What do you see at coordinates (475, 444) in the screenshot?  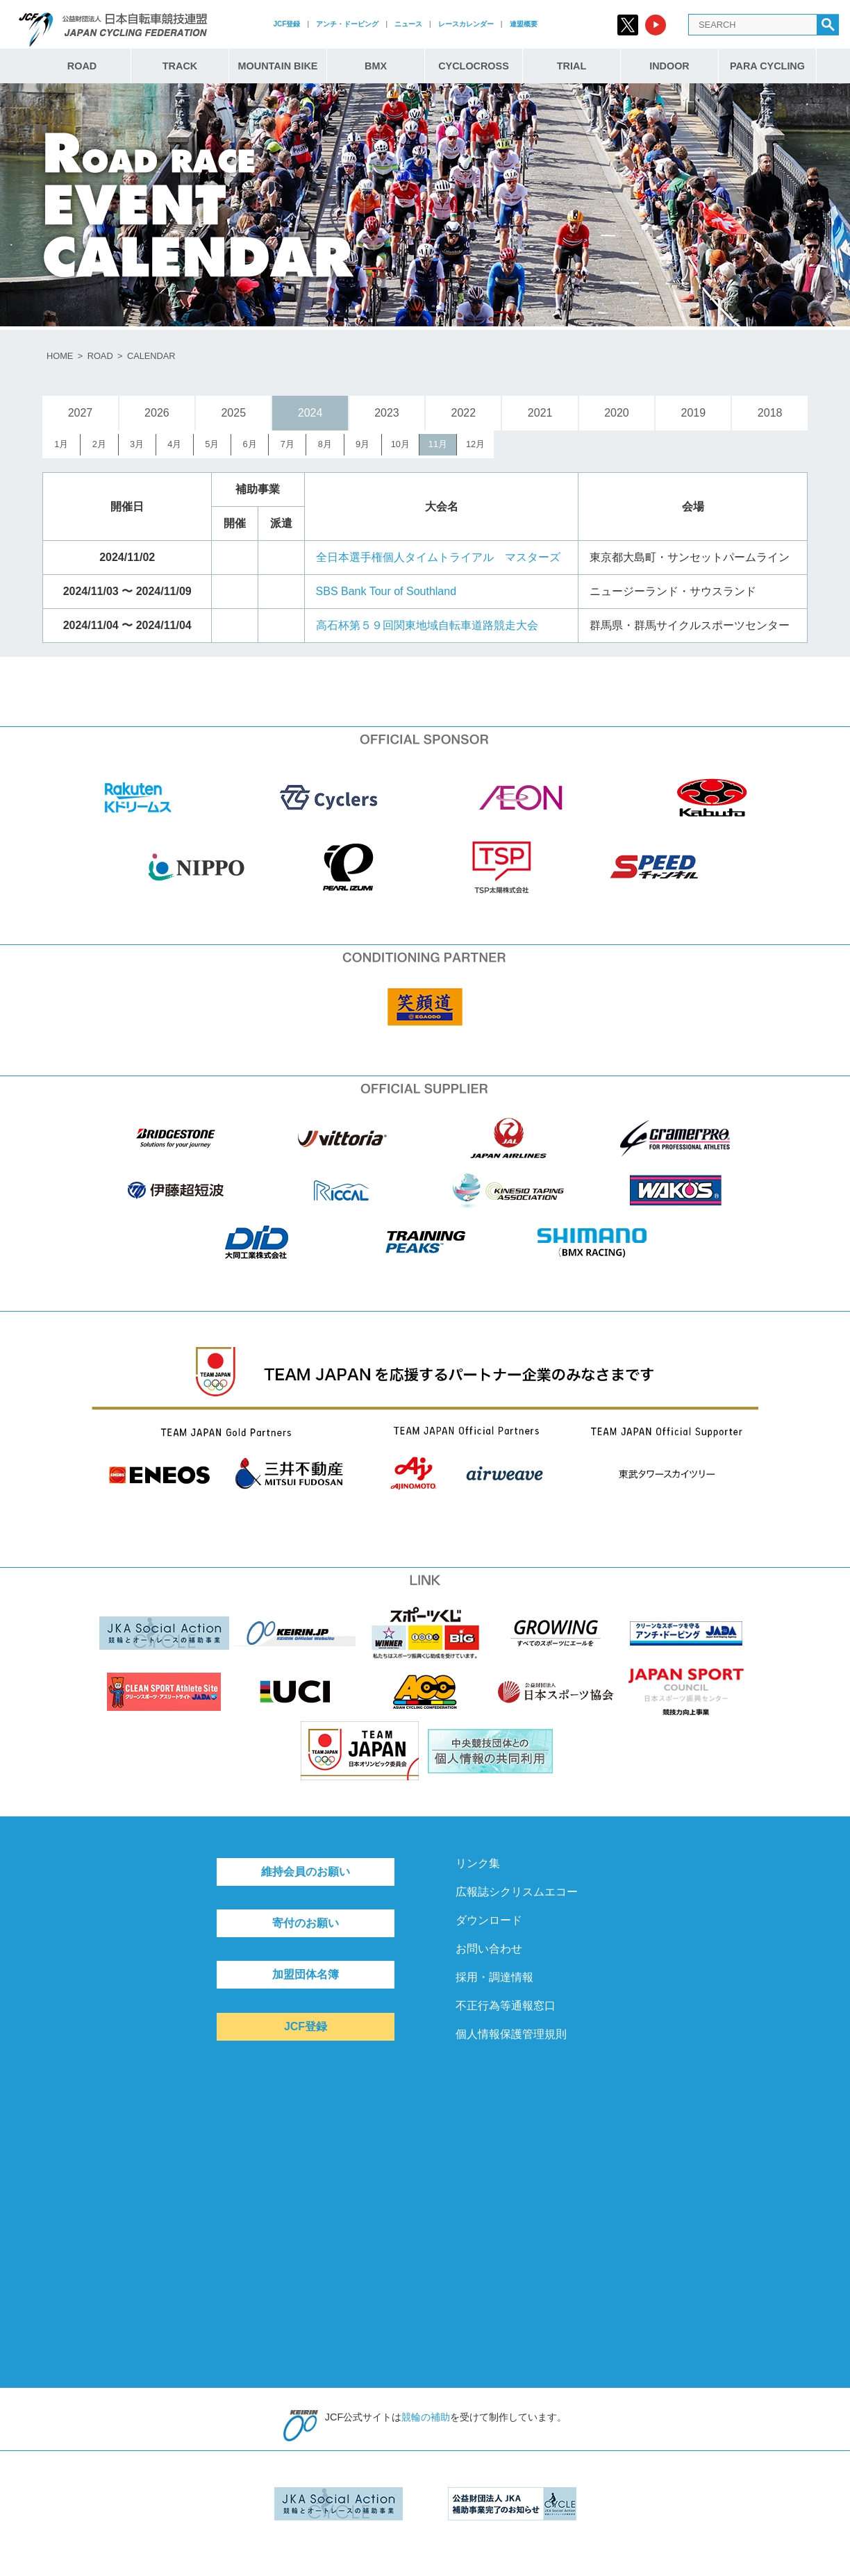 I see `12月` at bounding box center [475, 444].